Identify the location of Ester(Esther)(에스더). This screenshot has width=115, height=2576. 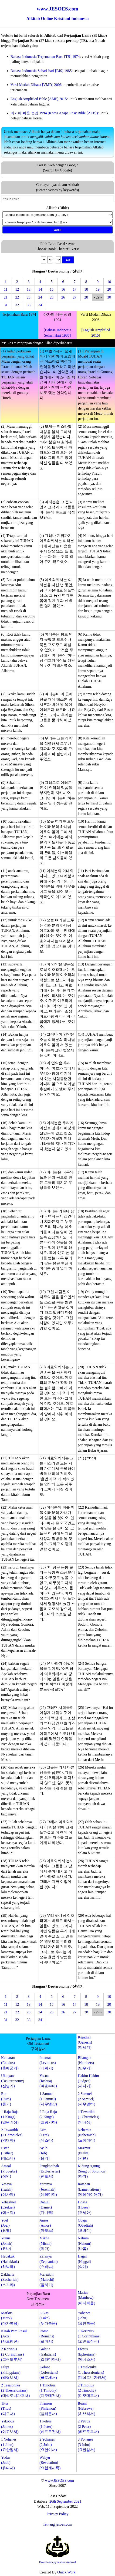
(8, 2153).